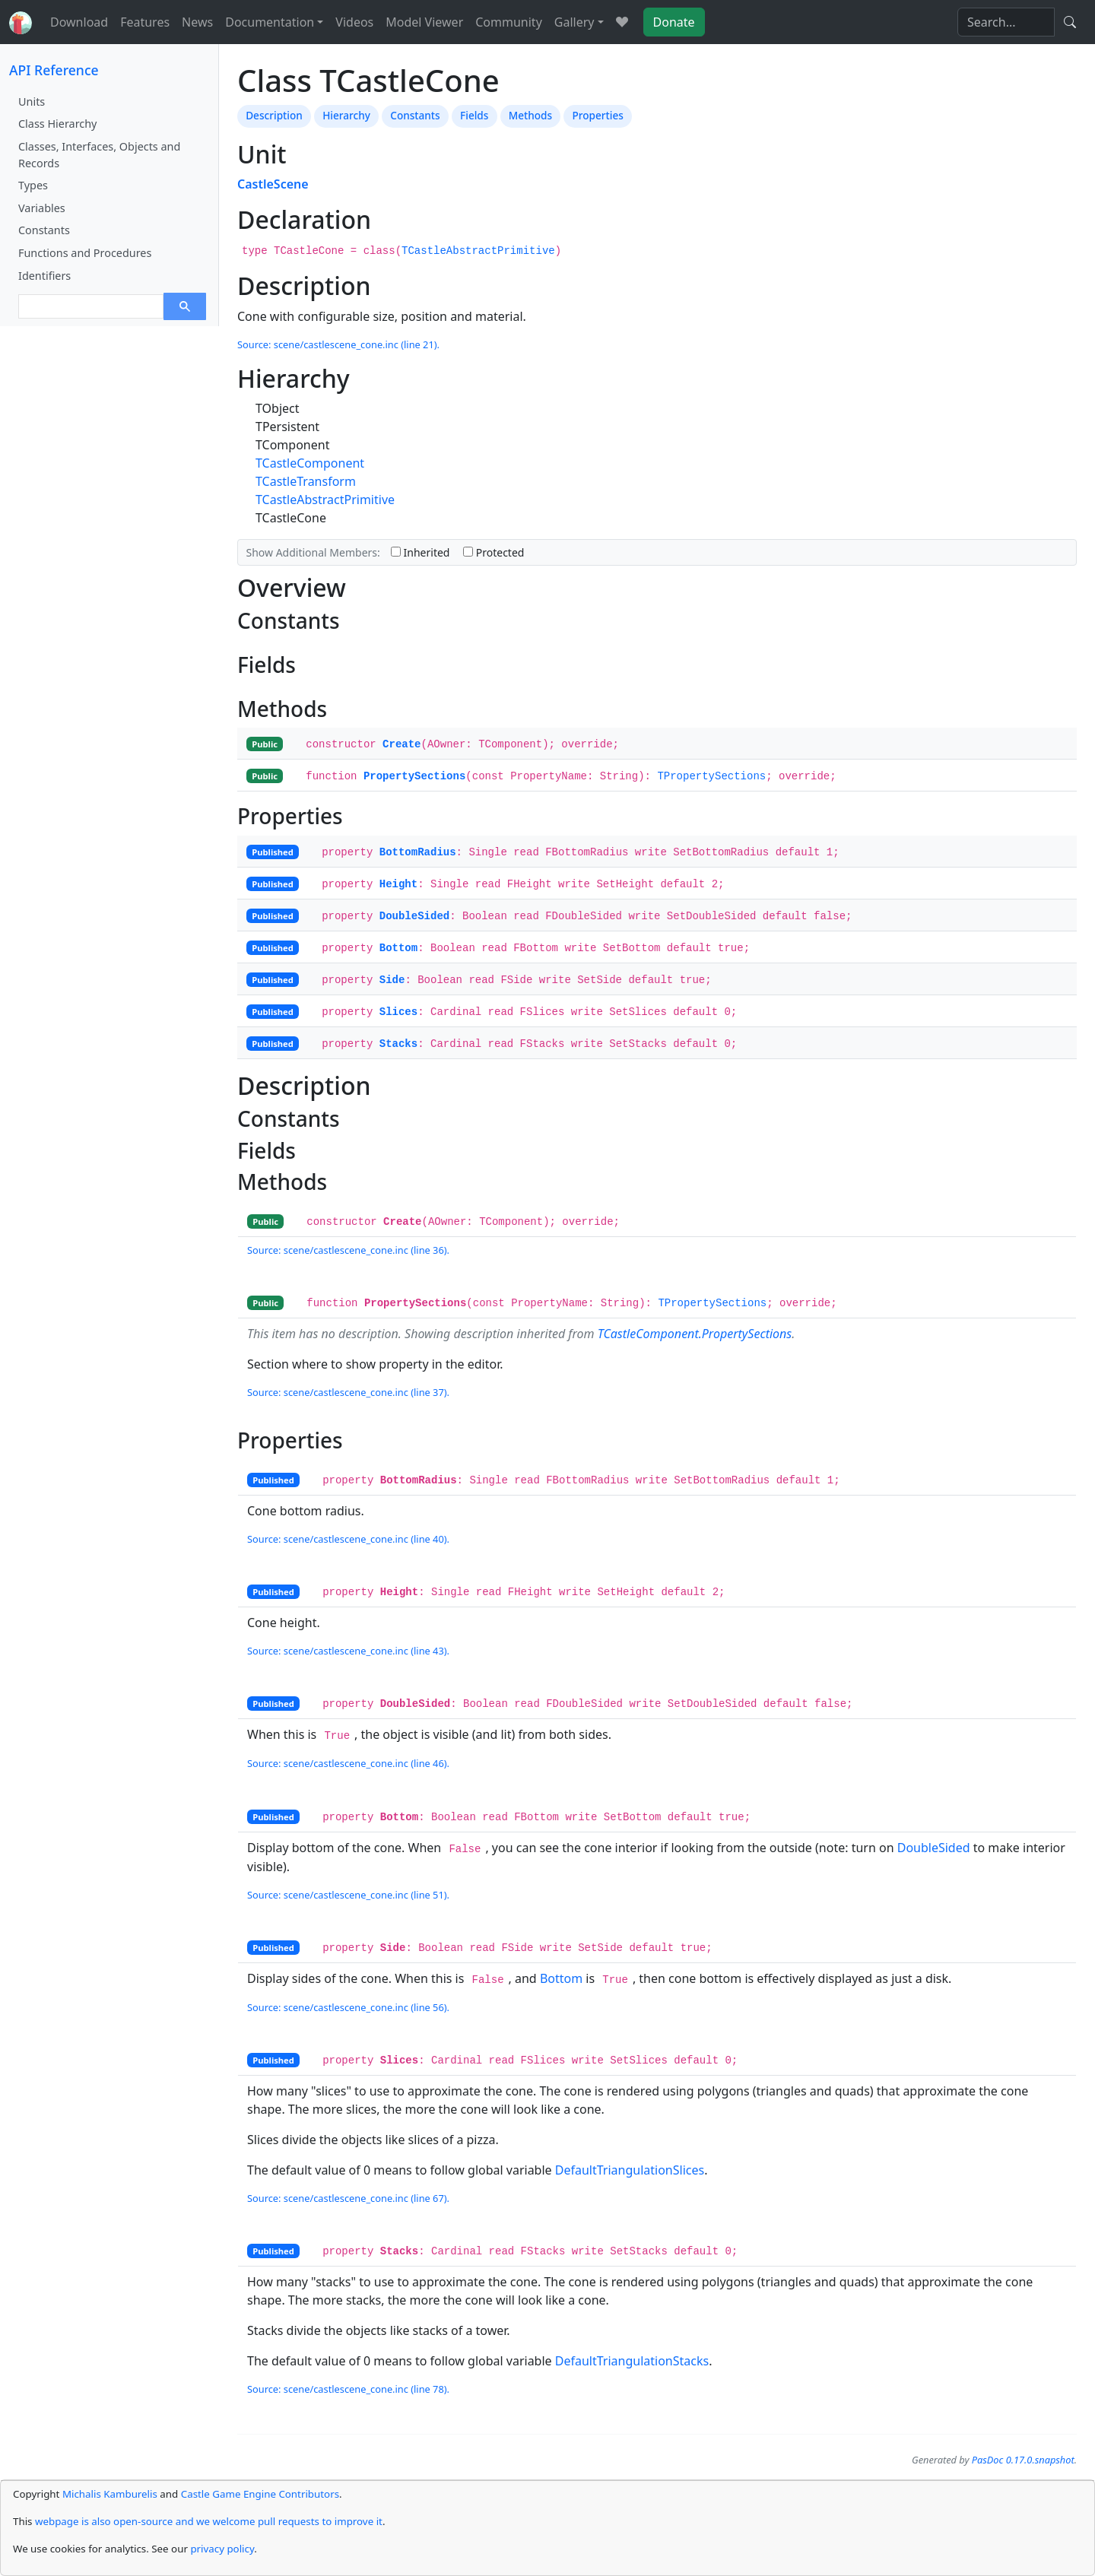 This screenshot has height=2576, width=1095. What do you see at coordinates (493, 552) in the screenshot?
I see `Protected` at bounding box center [493, 552].